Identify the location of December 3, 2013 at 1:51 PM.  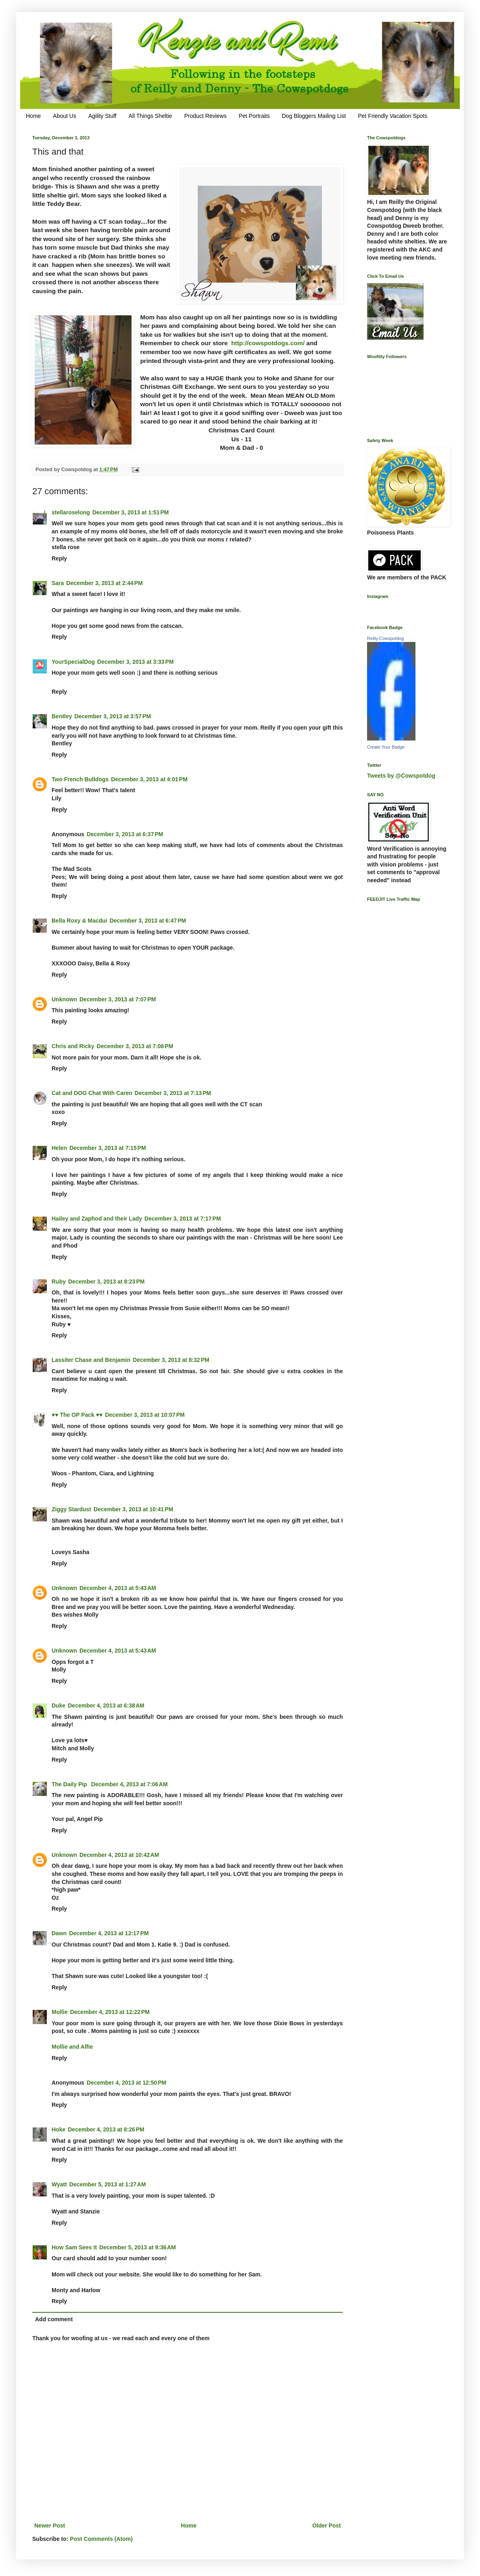
(130, 512).